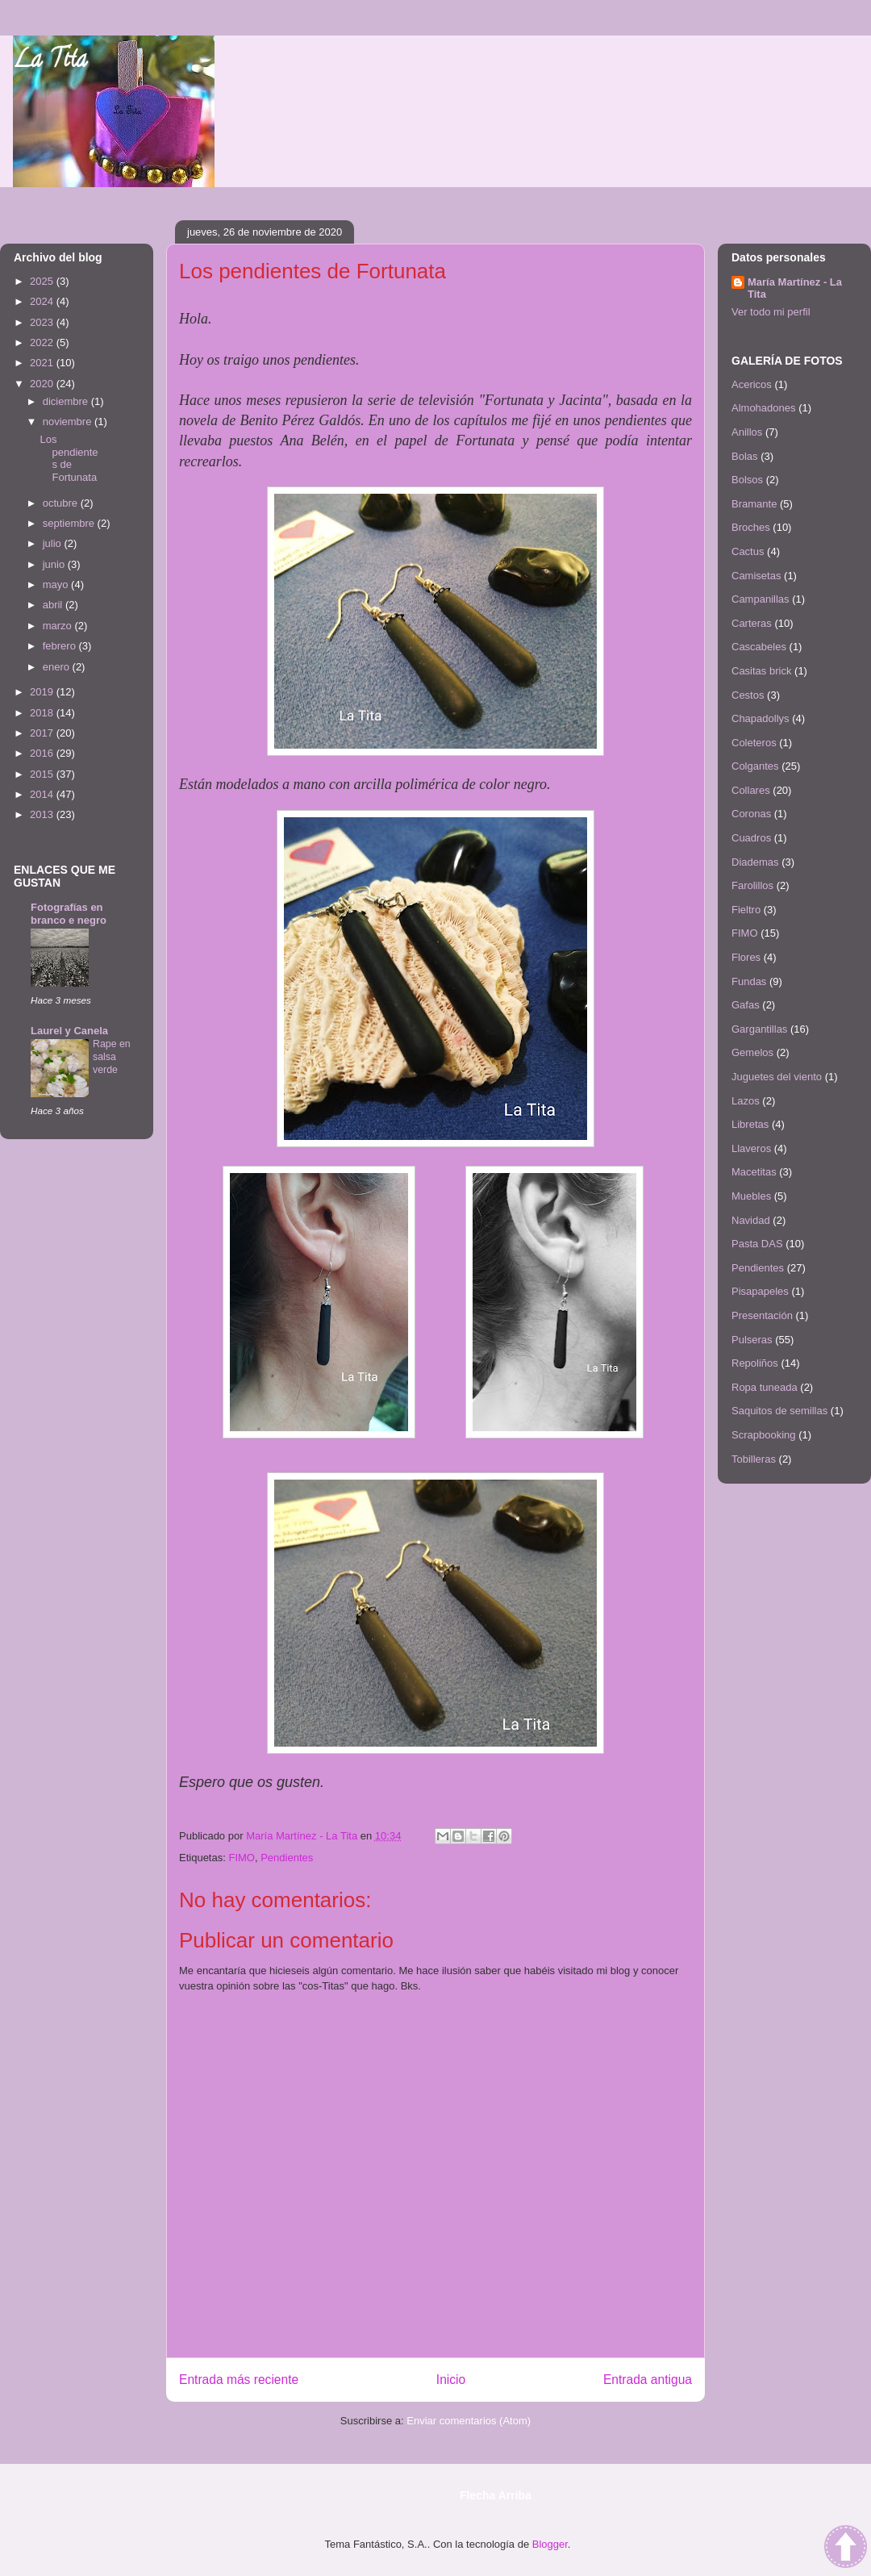 Image resolution: width=871 pixels, height=2576 pixels. Describe the element at coordinates (43, 692) in the screenshot. I see `2019` at that location.